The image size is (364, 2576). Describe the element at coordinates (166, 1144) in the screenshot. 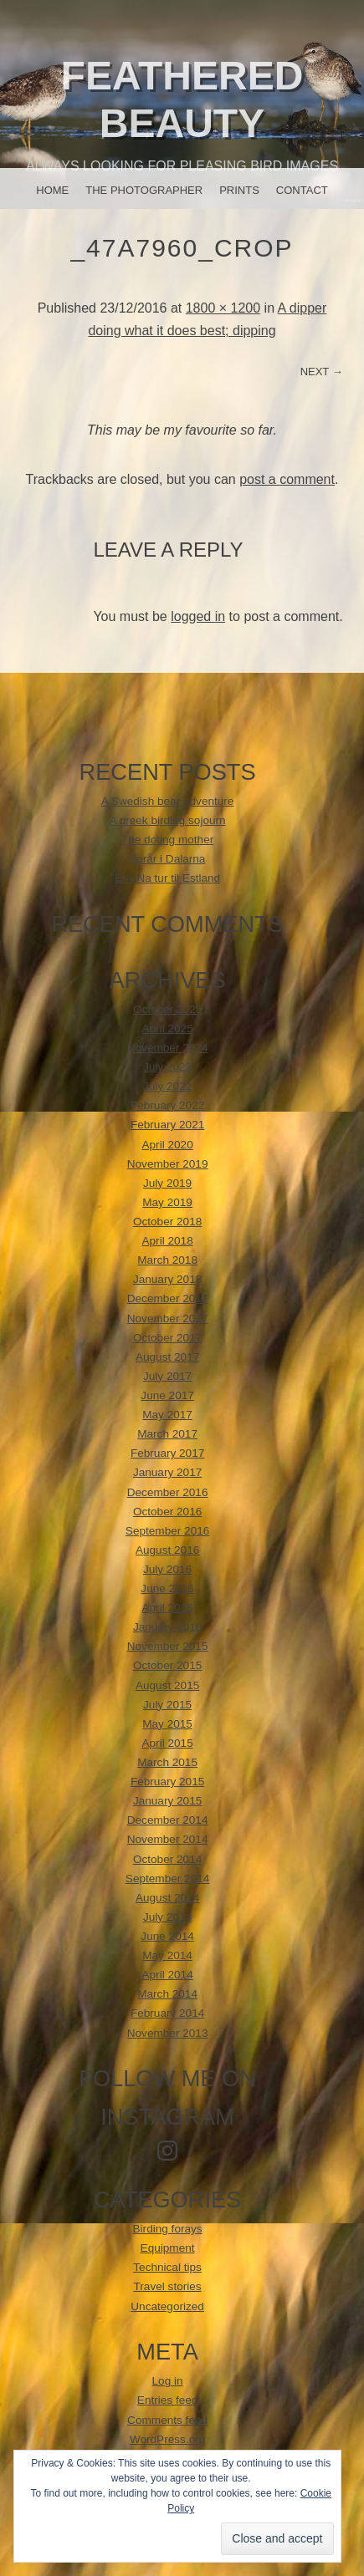

I see `April 2020` at that location.